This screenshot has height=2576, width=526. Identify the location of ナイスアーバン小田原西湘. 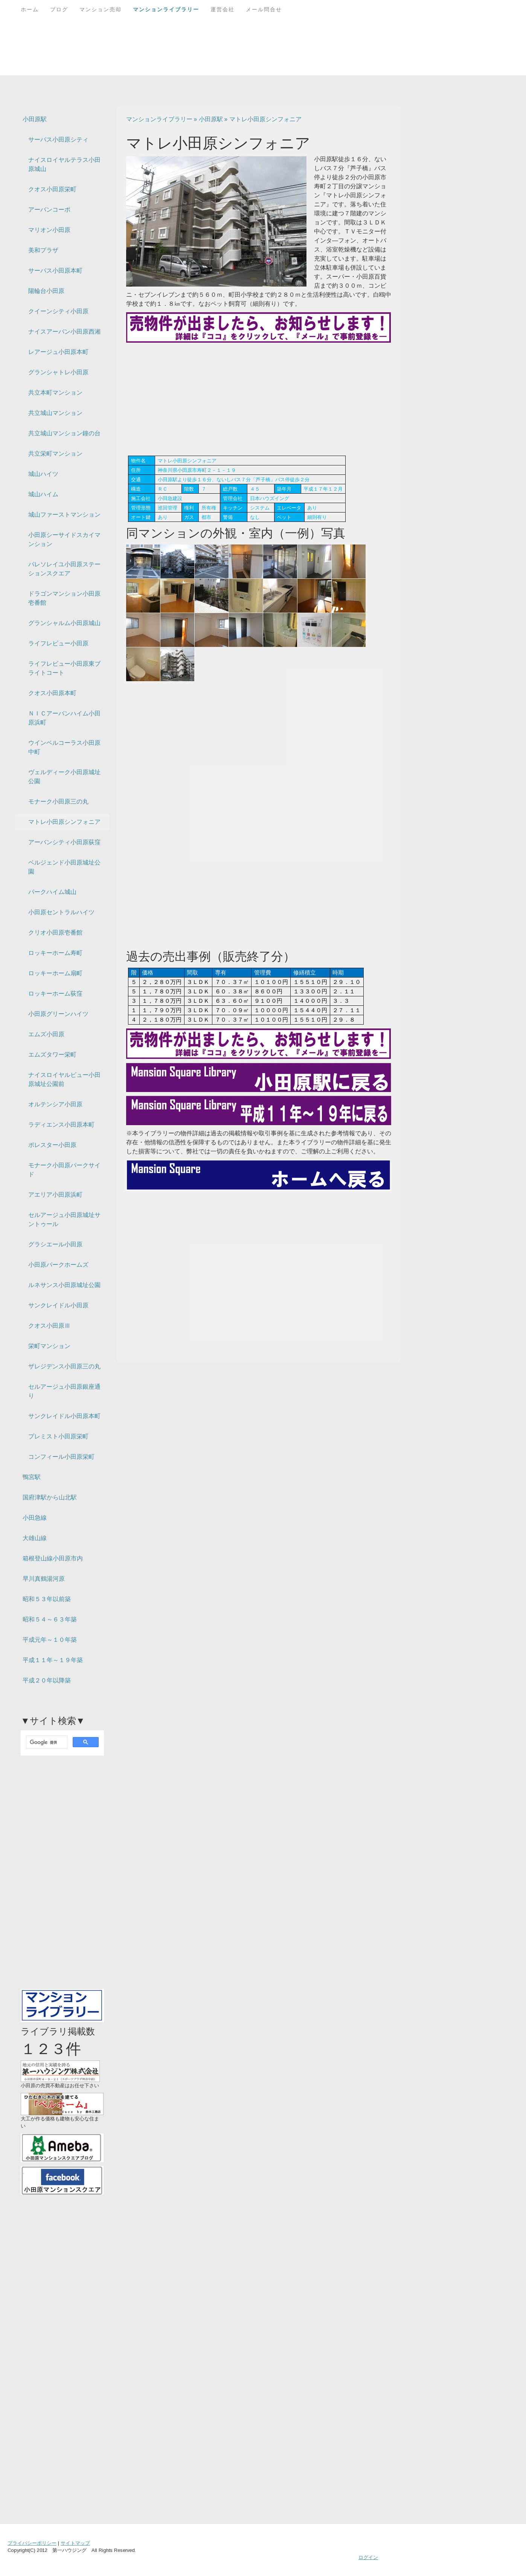
(64, 331).